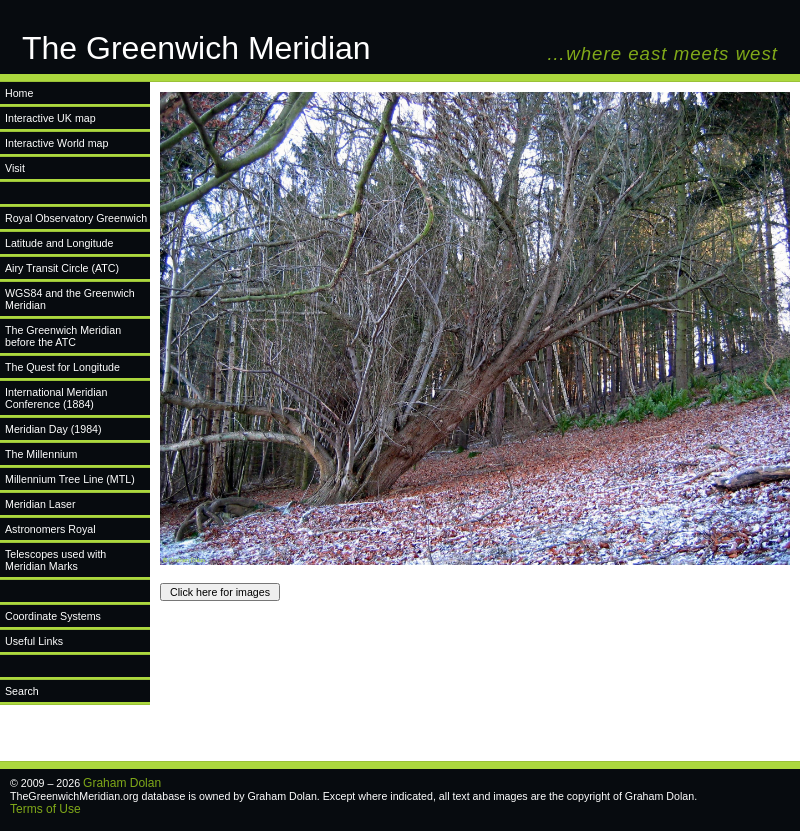 Image resolution: width=800 pixels, height=831 pixels. I want to click on Terms of Use, so click(45, 809).